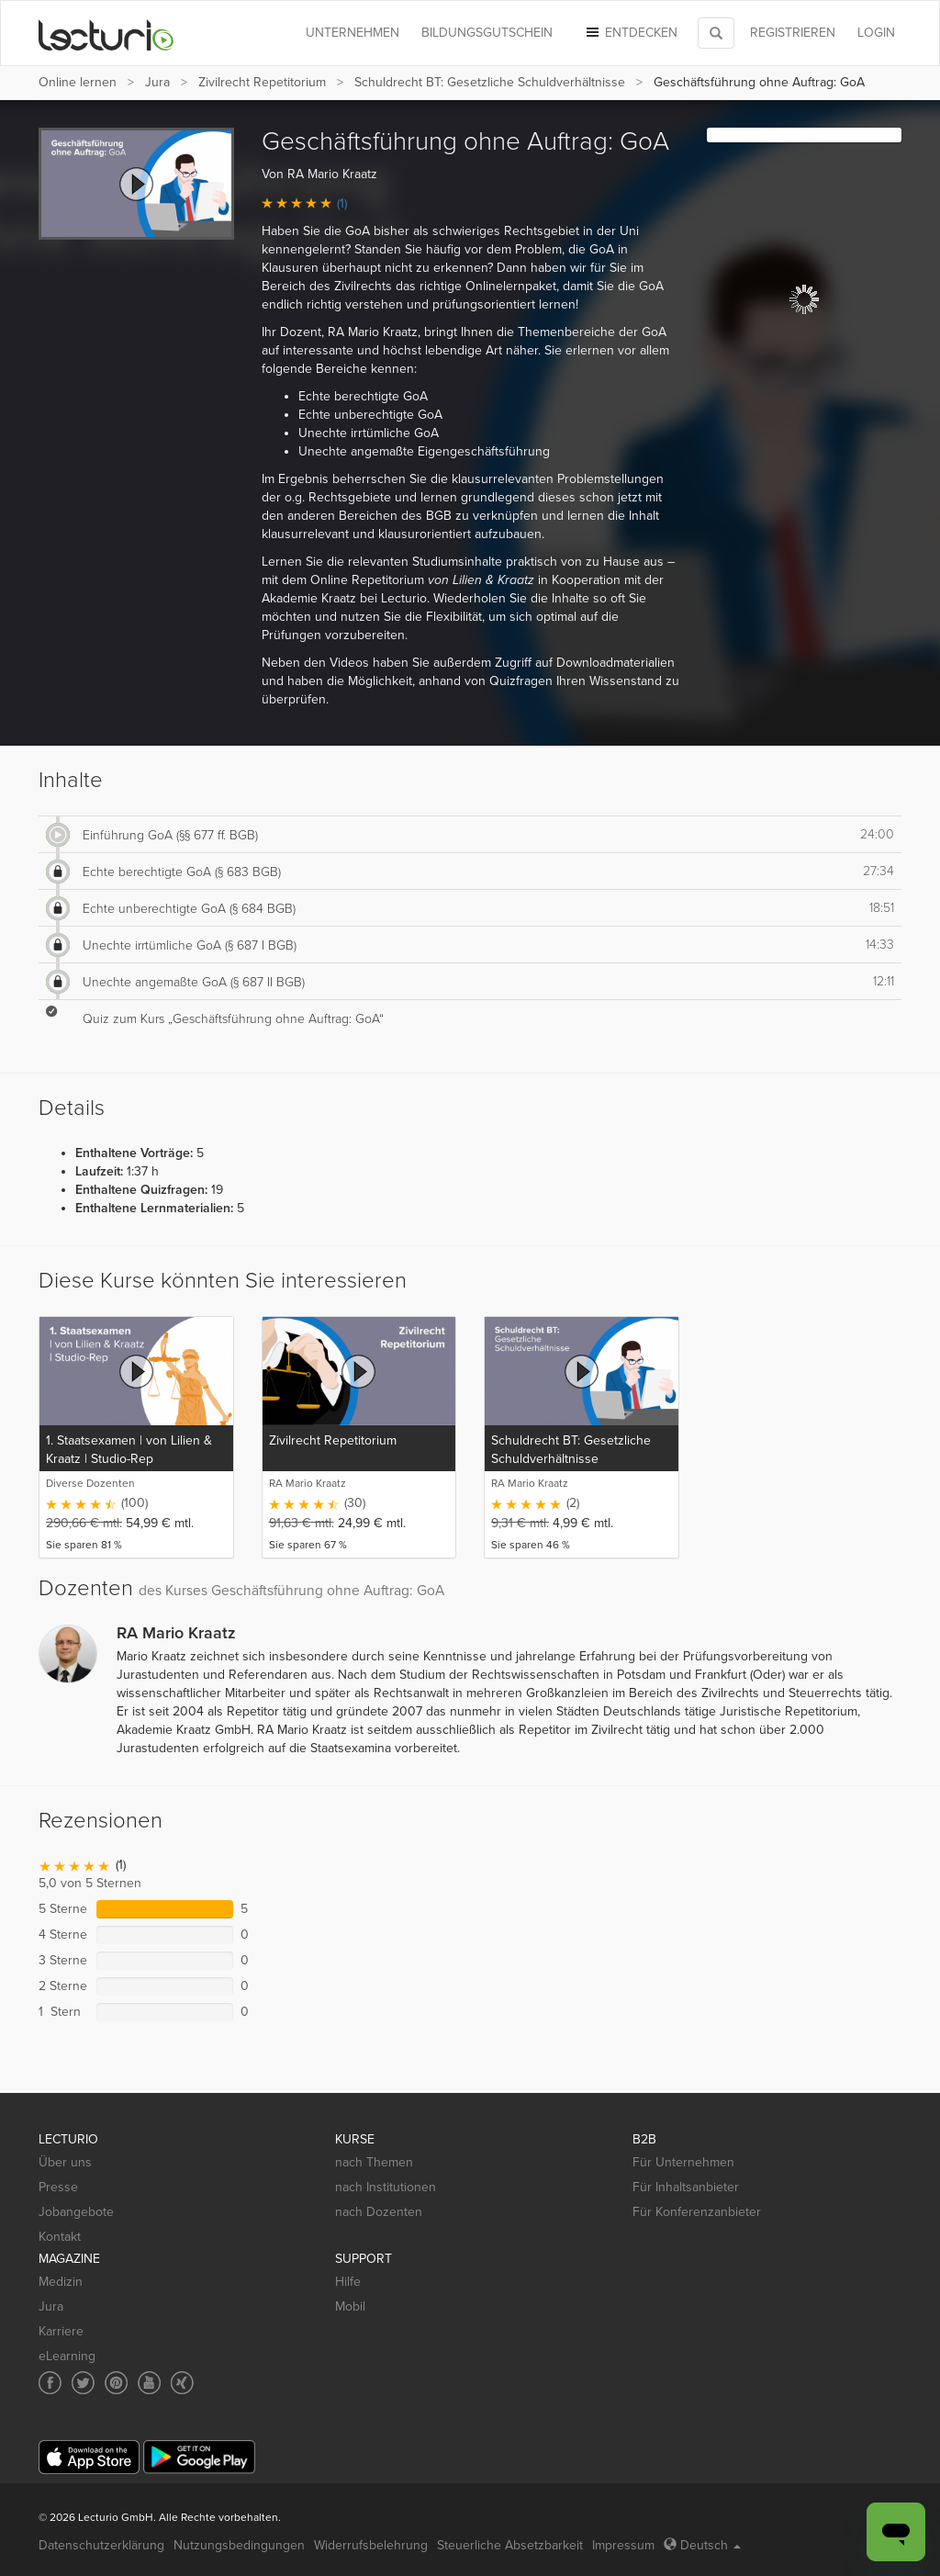  What do you see at coordinates (61, 2331) in the screenshot?
I see `Karriere` at bounding box center [61, 2331].